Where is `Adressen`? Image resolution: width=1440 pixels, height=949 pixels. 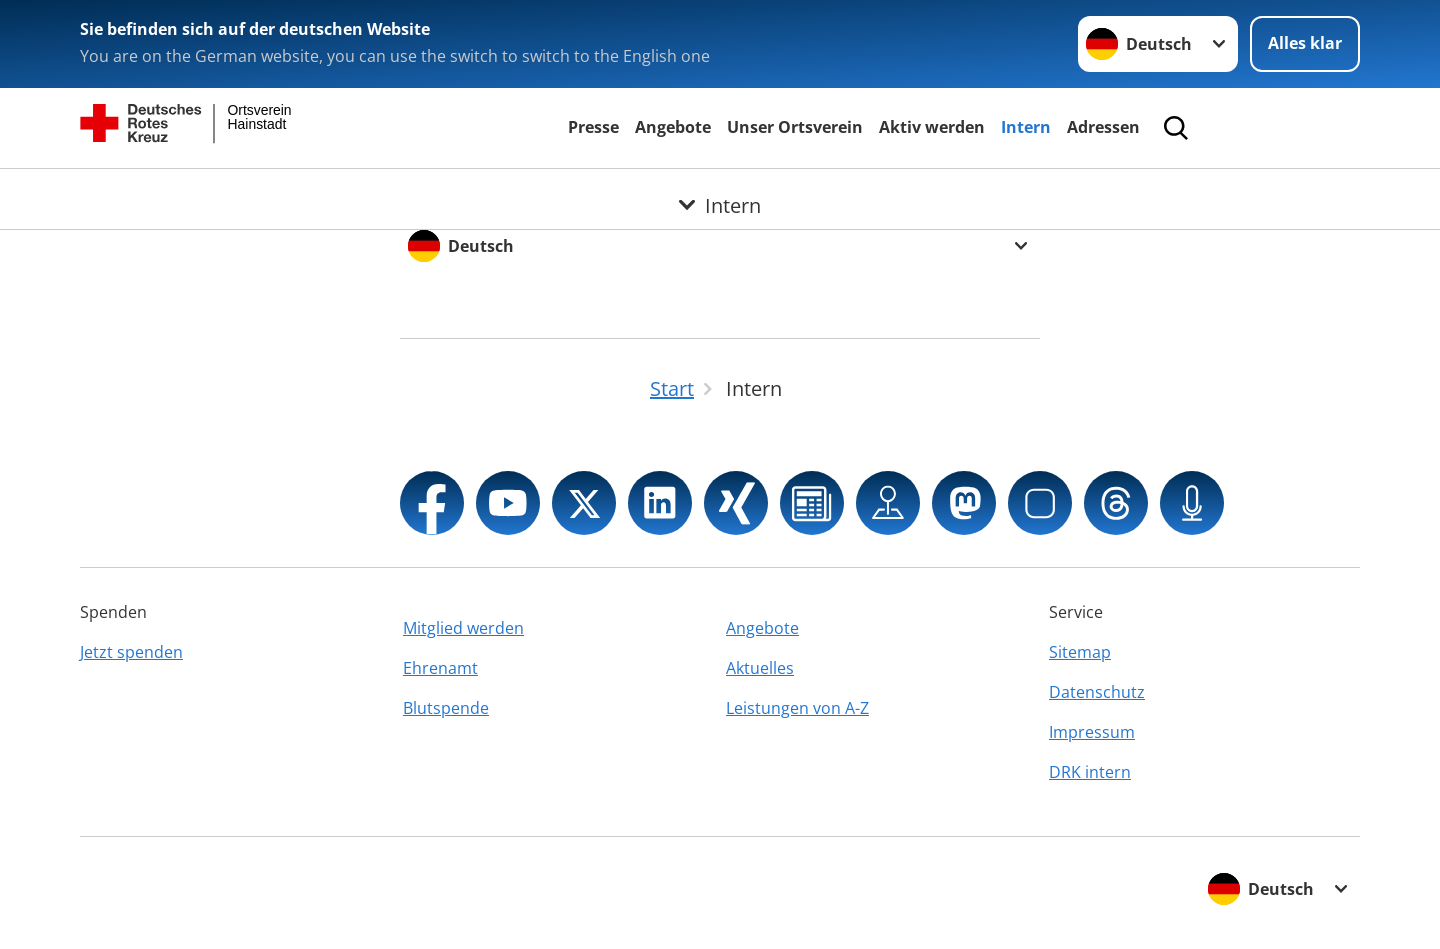
Adressen is located at coordinates (1103, 127).